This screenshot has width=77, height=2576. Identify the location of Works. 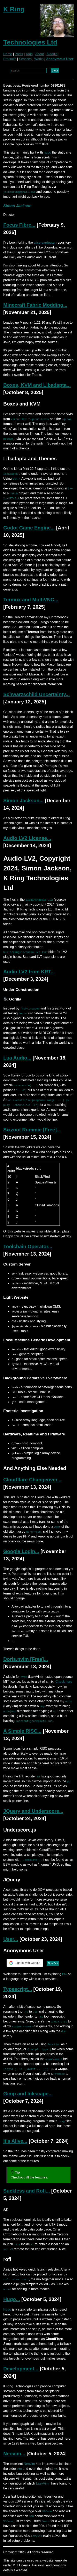
(39, 59).